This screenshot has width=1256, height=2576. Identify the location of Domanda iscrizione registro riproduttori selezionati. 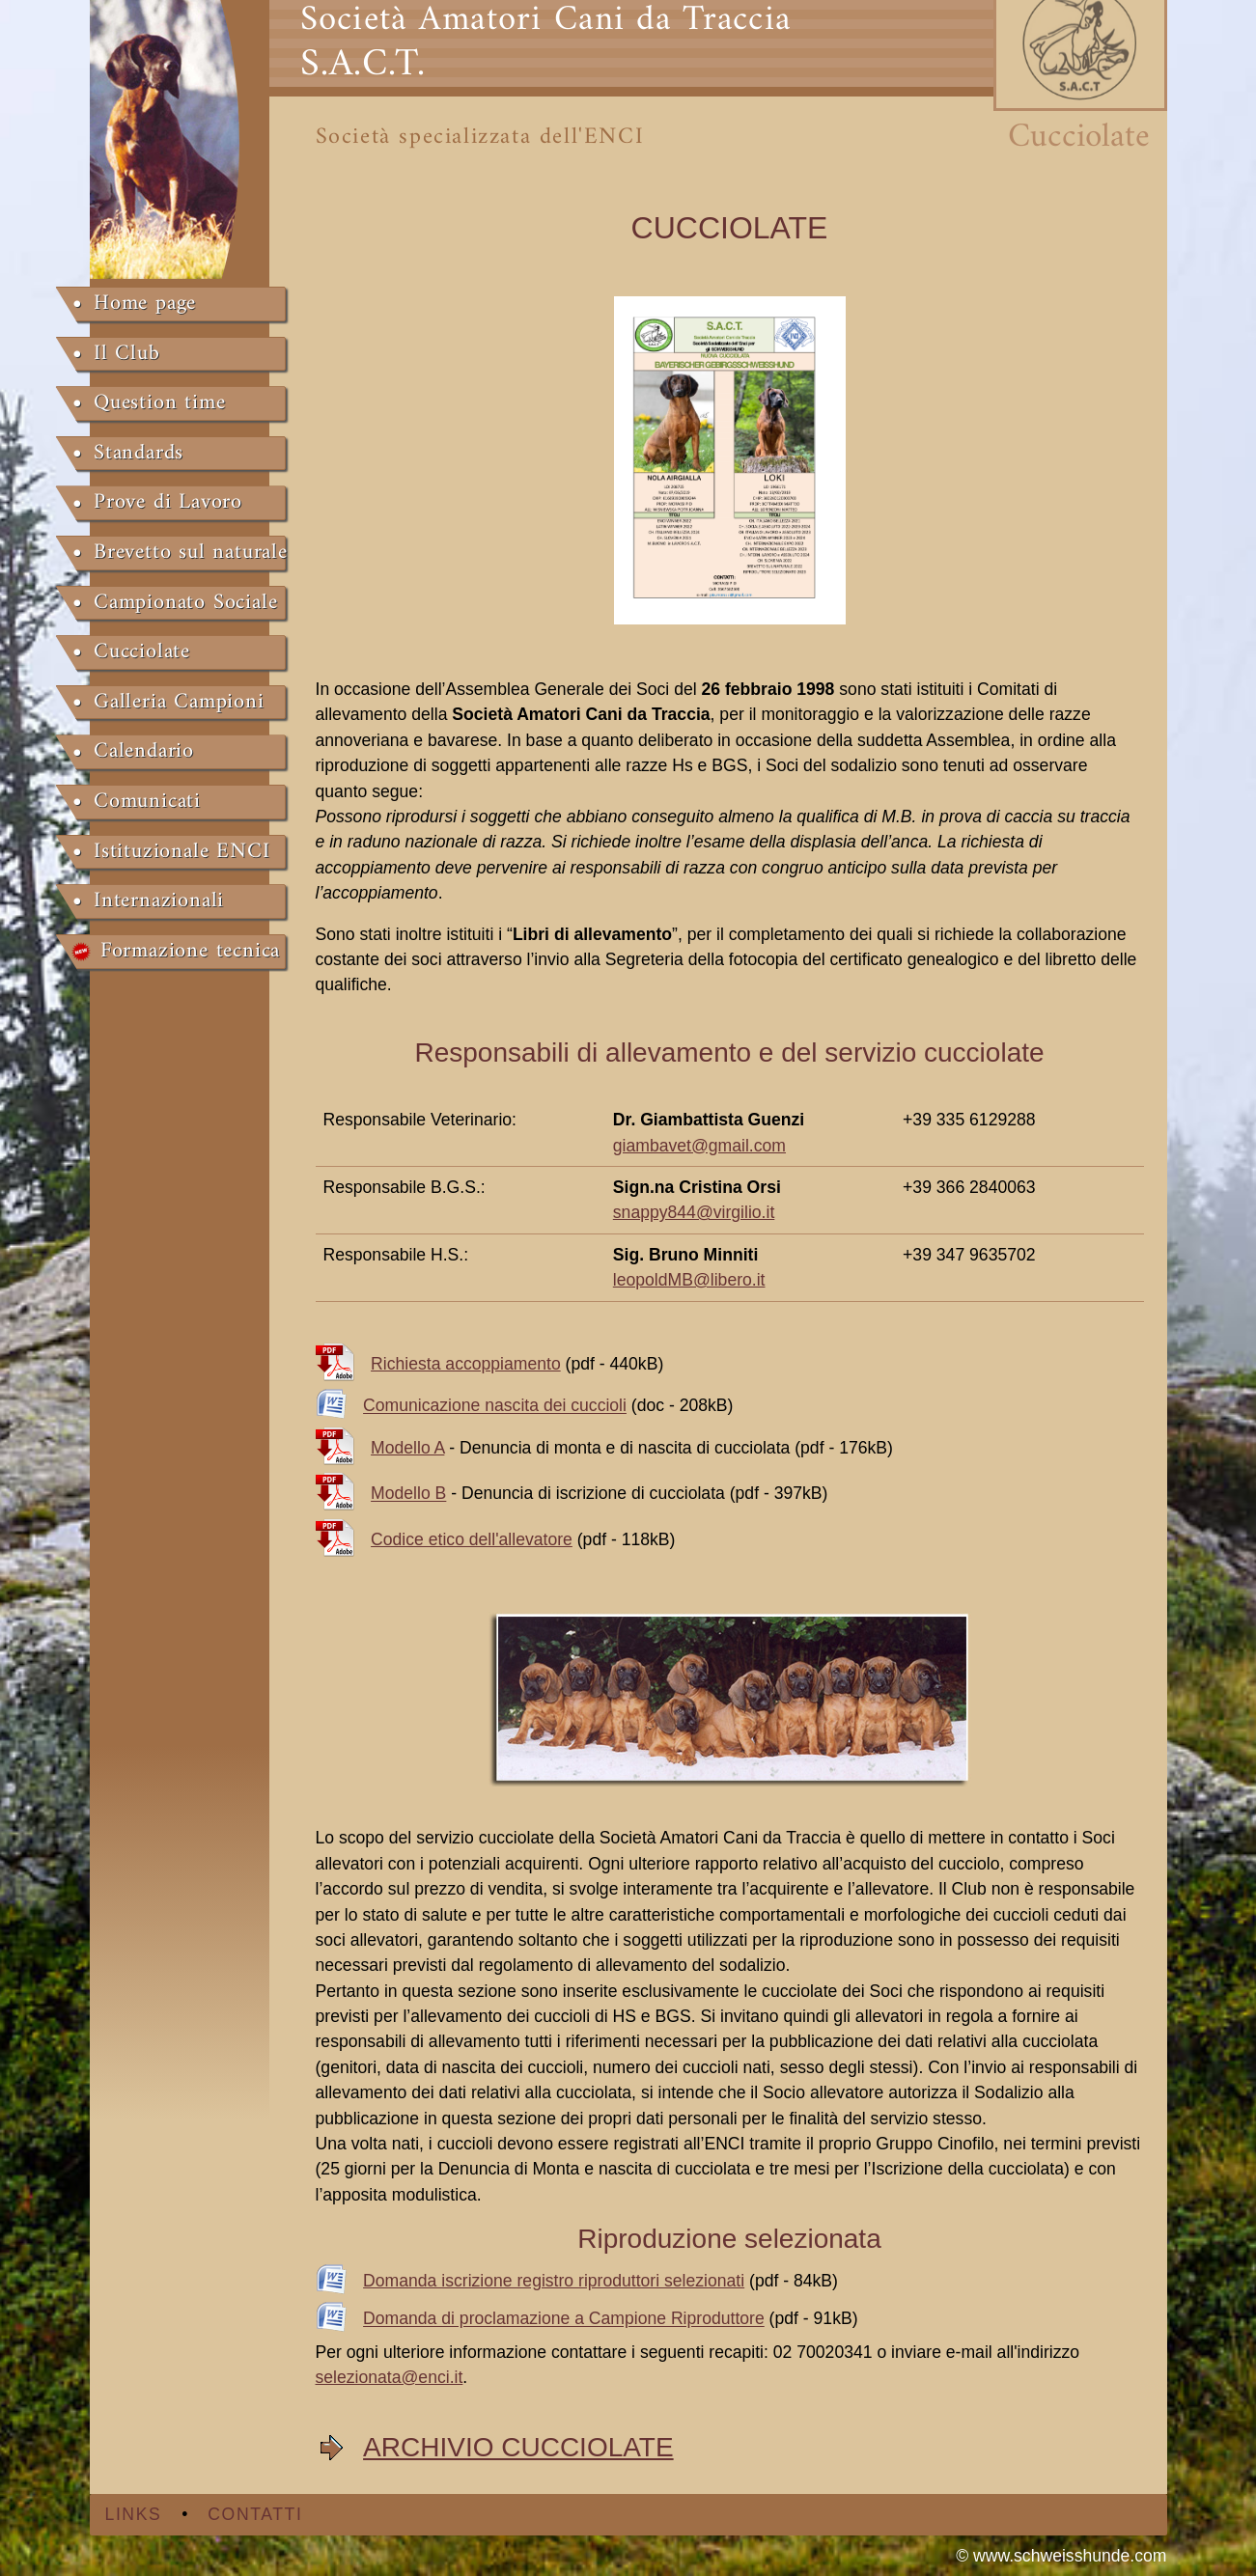
(553, 2280).